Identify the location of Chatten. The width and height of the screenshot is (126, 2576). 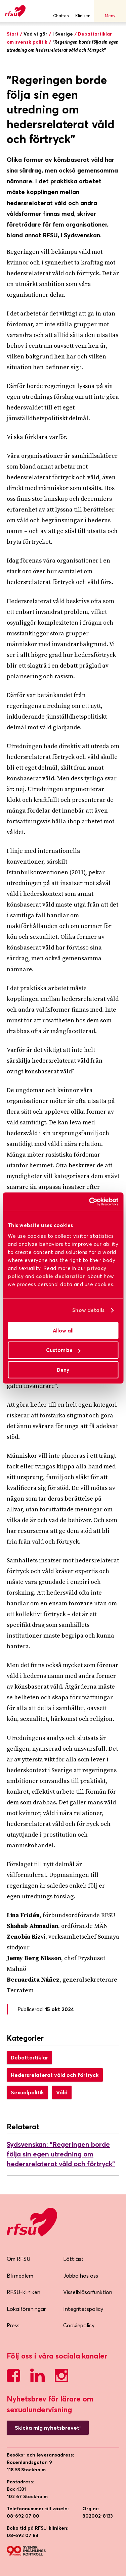
(61, 11).